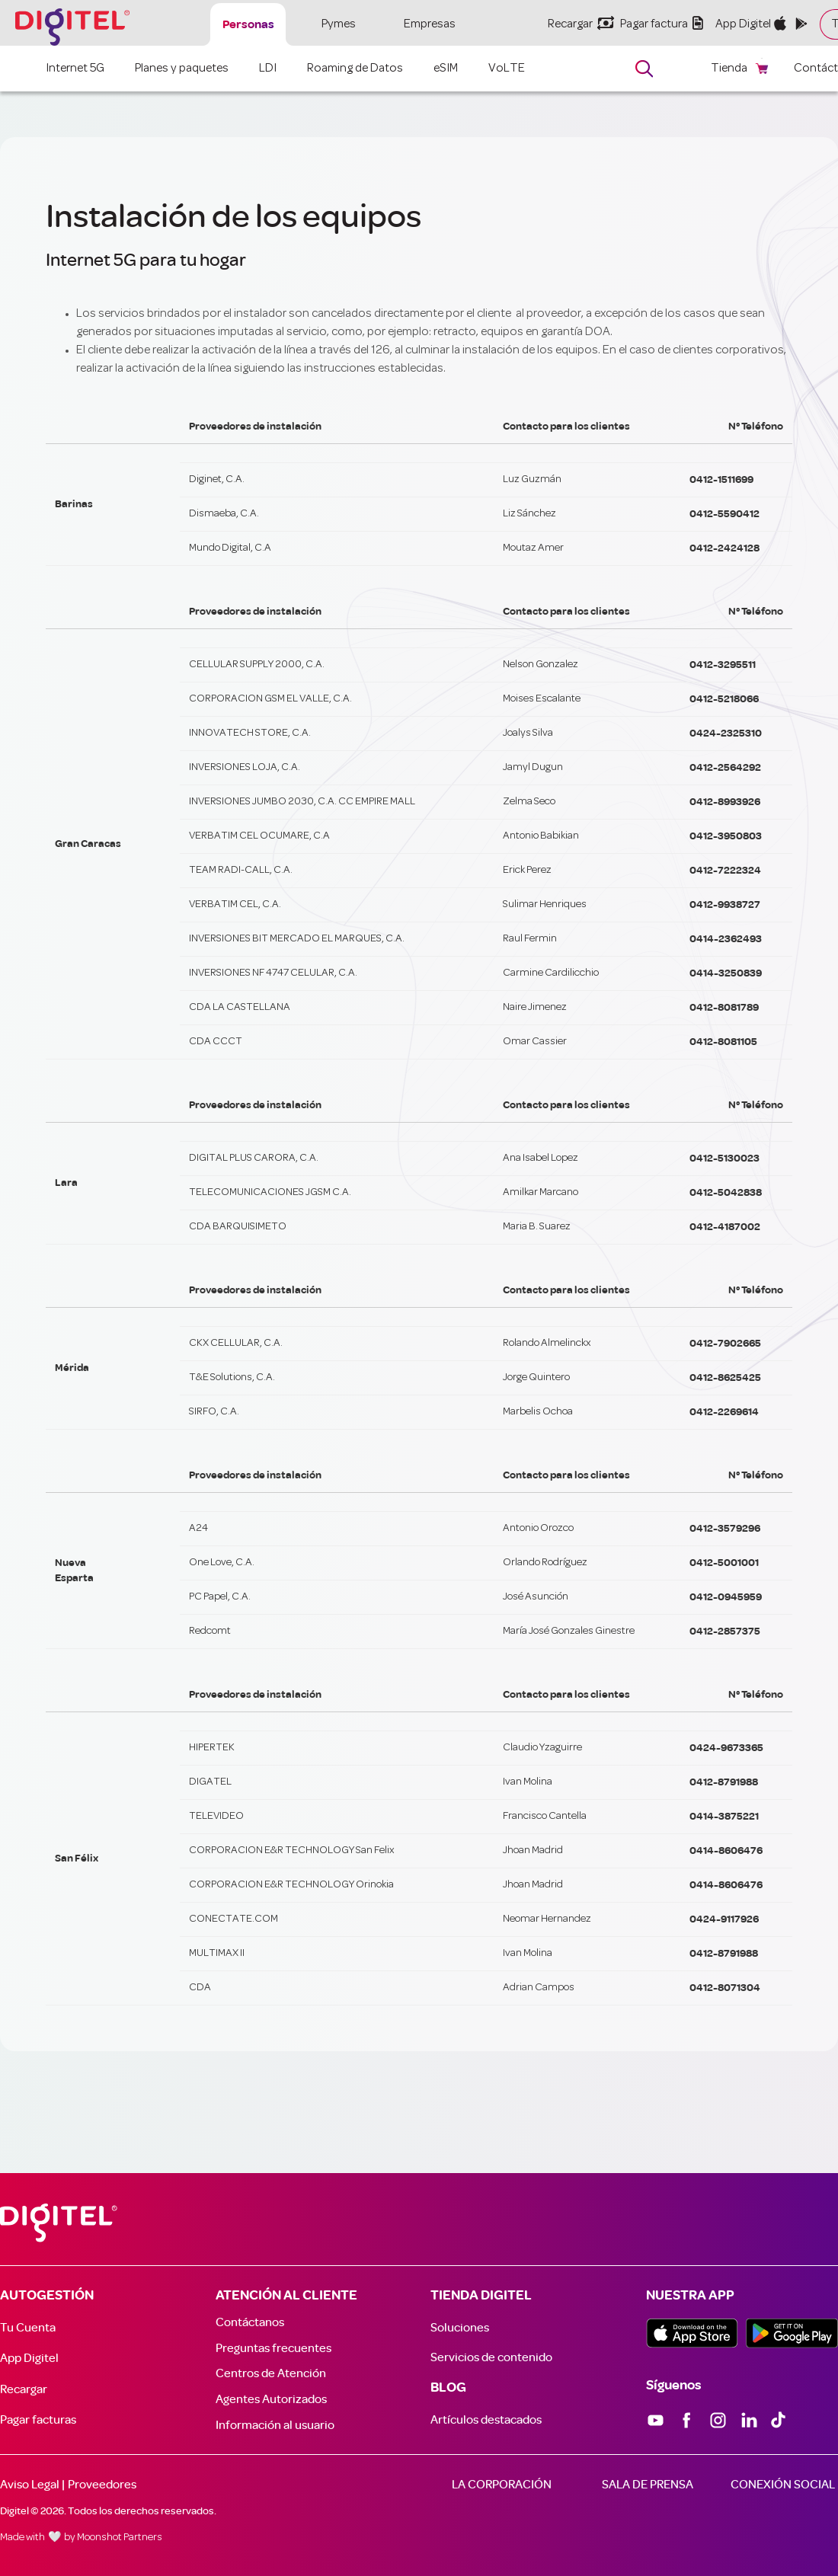 This screenshot has width=838, height=2576. Describe the element at coordinates (486, 2420) in the screenshot. I see `Artículos destacados` at that location.